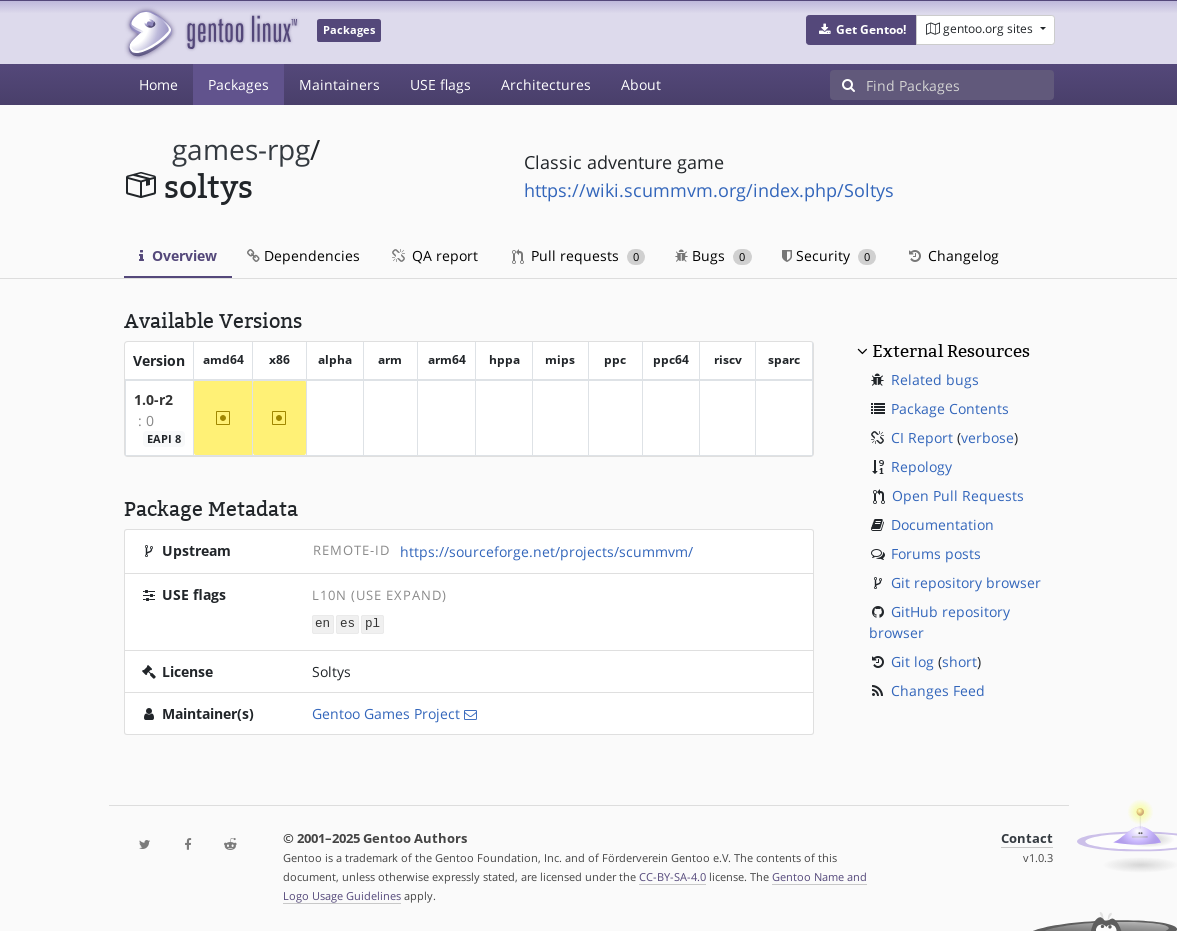  I want to click on Gentoo Games Project, so click(386, 712).